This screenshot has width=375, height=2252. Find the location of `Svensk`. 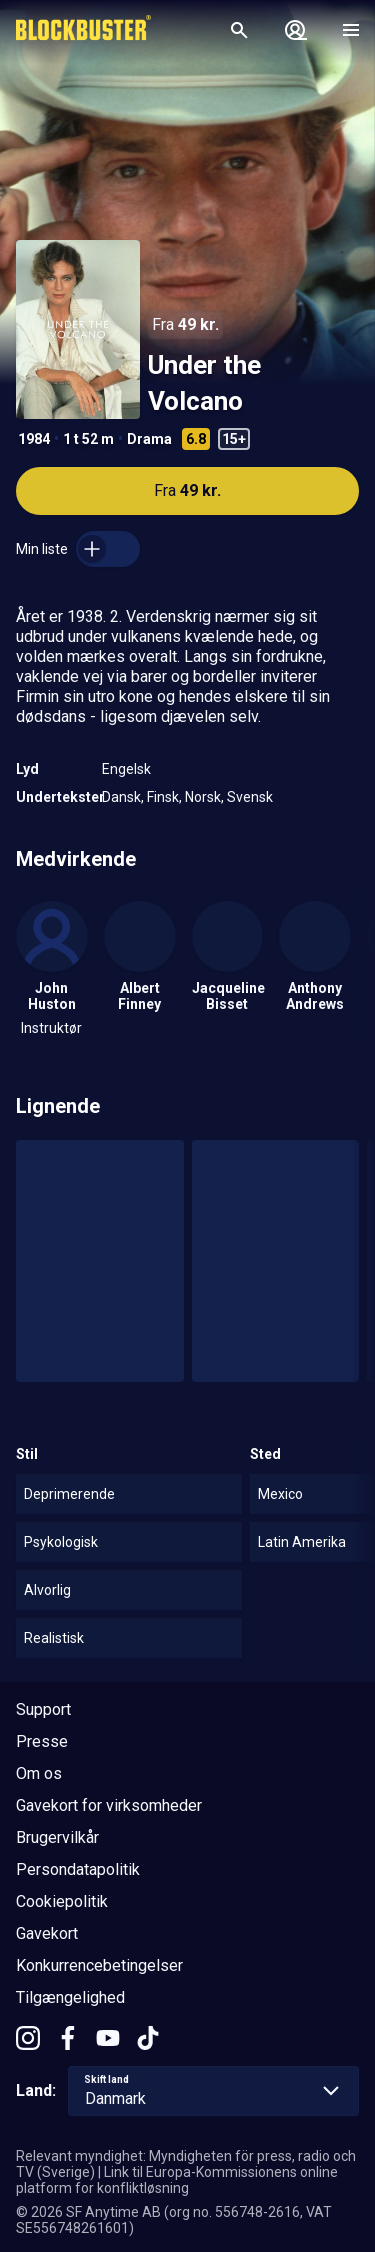

Svensk is located at coordinates (250, 797).